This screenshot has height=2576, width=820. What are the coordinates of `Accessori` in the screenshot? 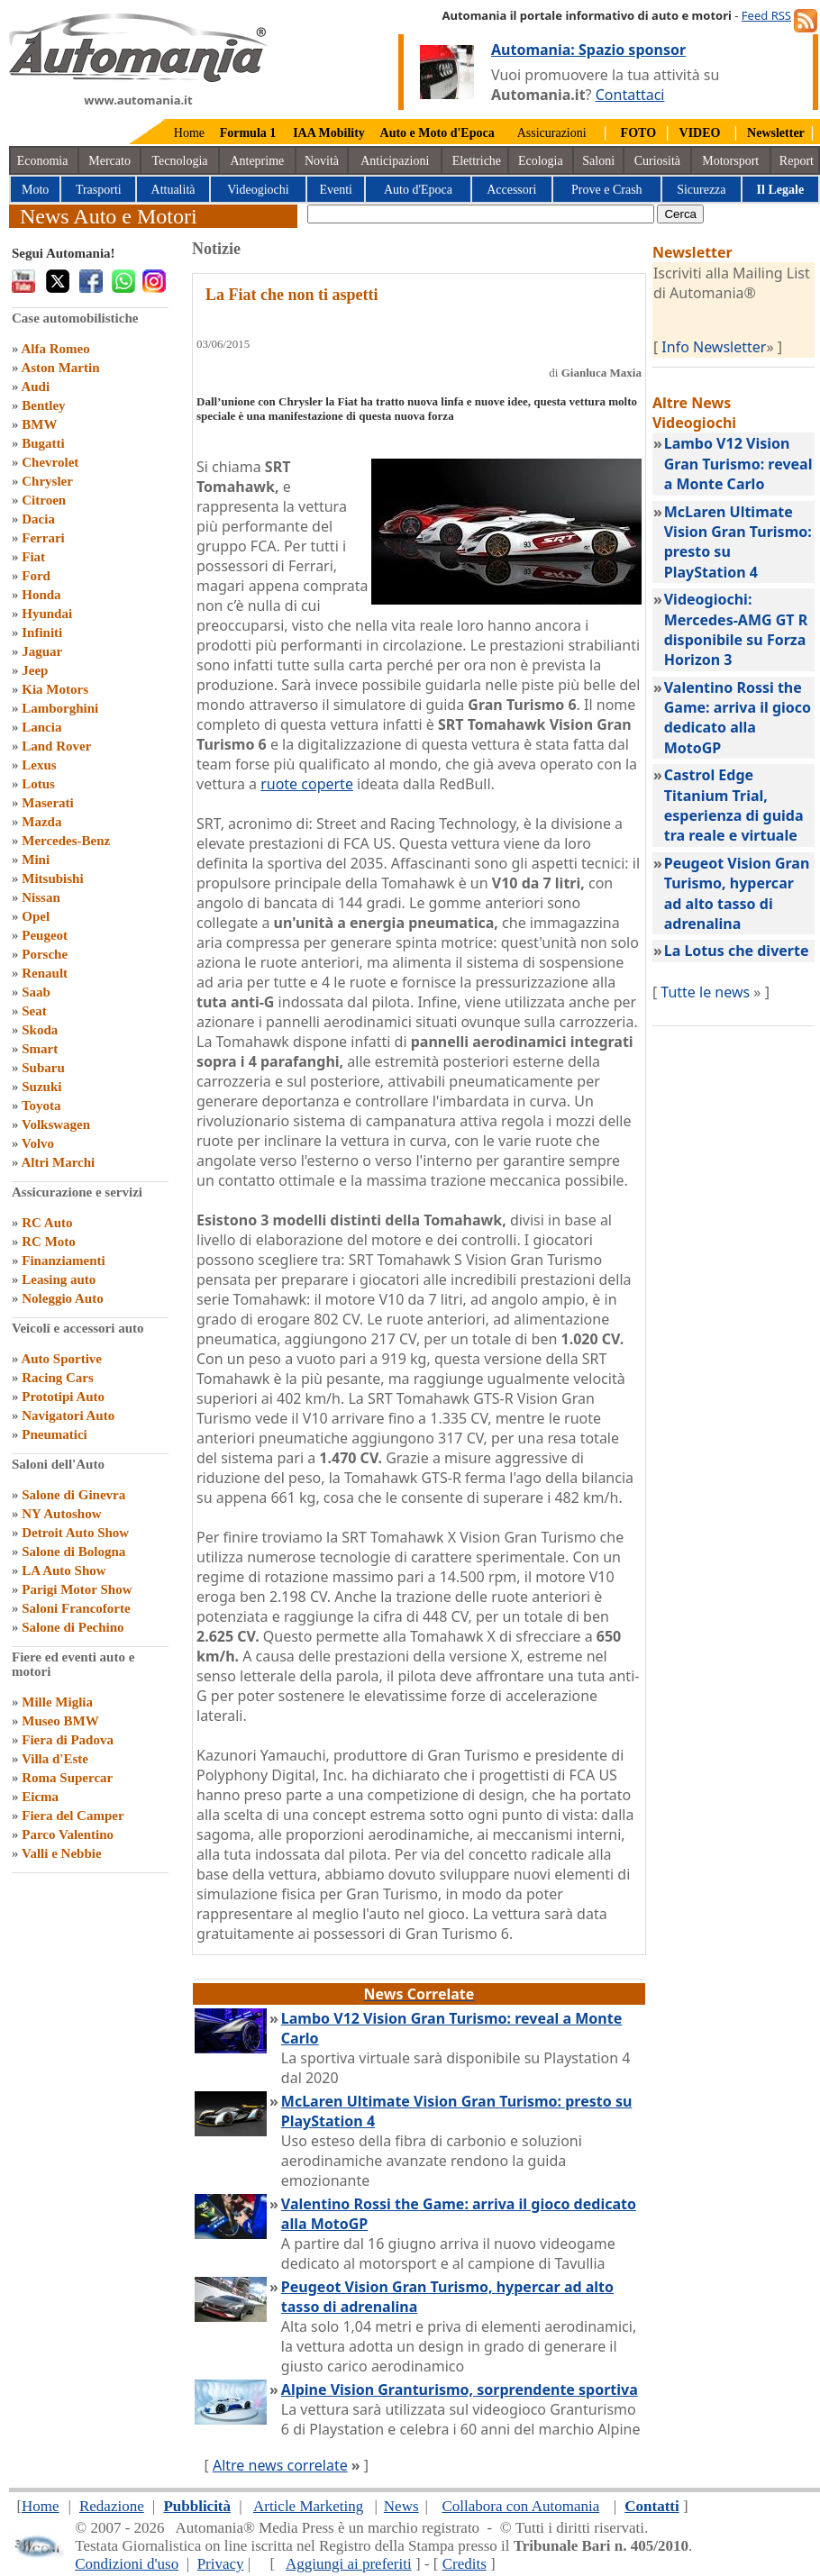 It's located at (511, 189).